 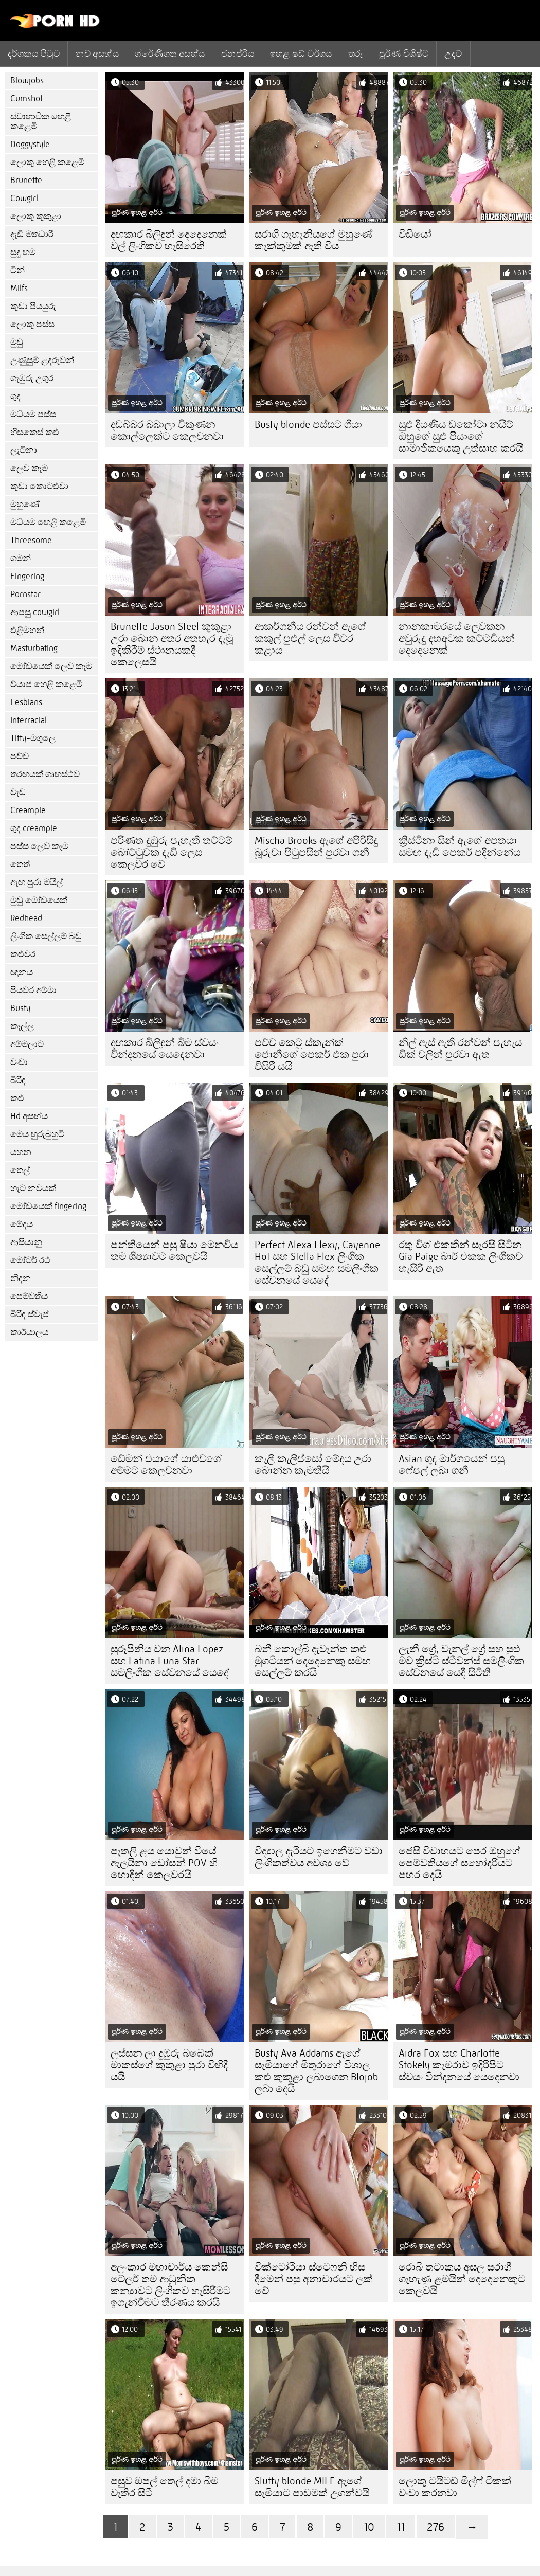 I want to click on බිරිඳ ස්වැප්, so click(x=29, y=1314).